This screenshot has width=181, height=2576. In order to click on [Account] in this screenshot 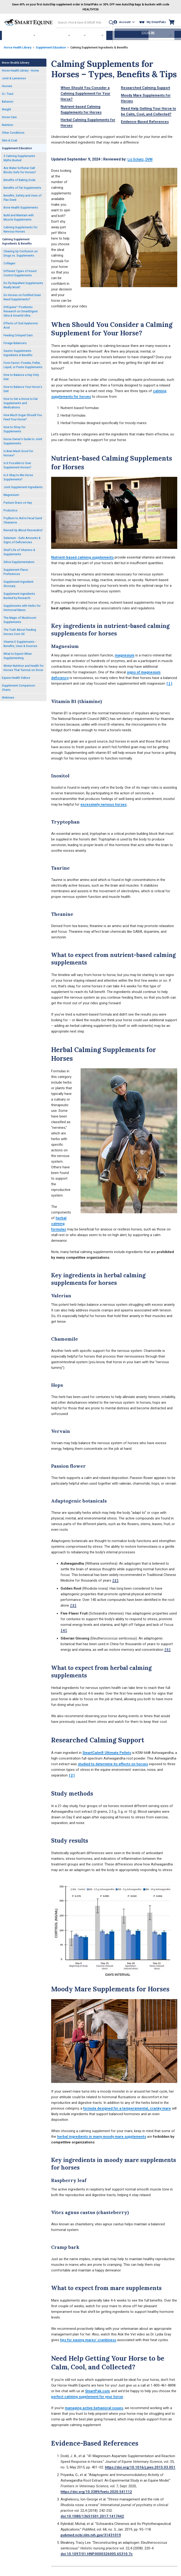, I will do `click(125, 21)`.